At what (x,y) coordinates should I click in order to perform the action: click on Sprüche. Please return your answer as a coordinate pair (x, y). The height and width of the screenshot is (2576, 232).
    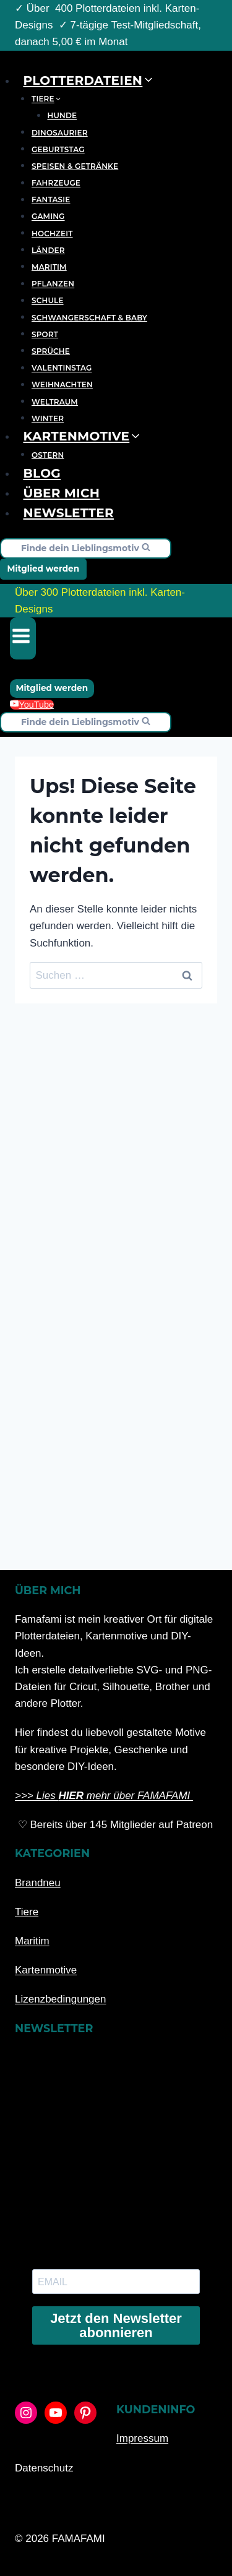
    Looking at the image, I should click on (51, 351).